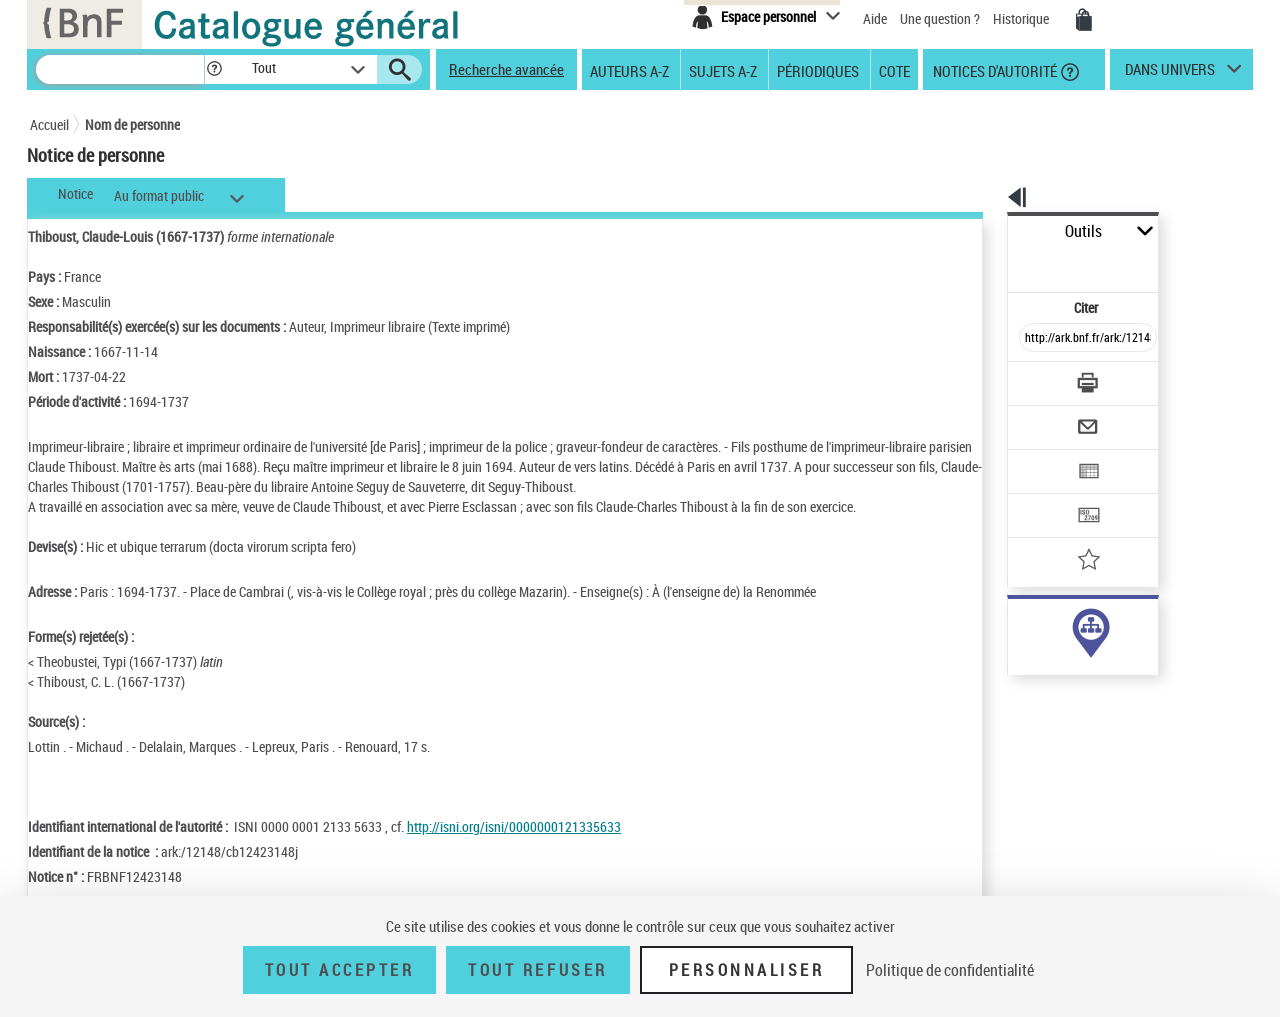  Describe the element at coordinates (506, 69) in the screenshot. I see `Recherche avancée` at that location.